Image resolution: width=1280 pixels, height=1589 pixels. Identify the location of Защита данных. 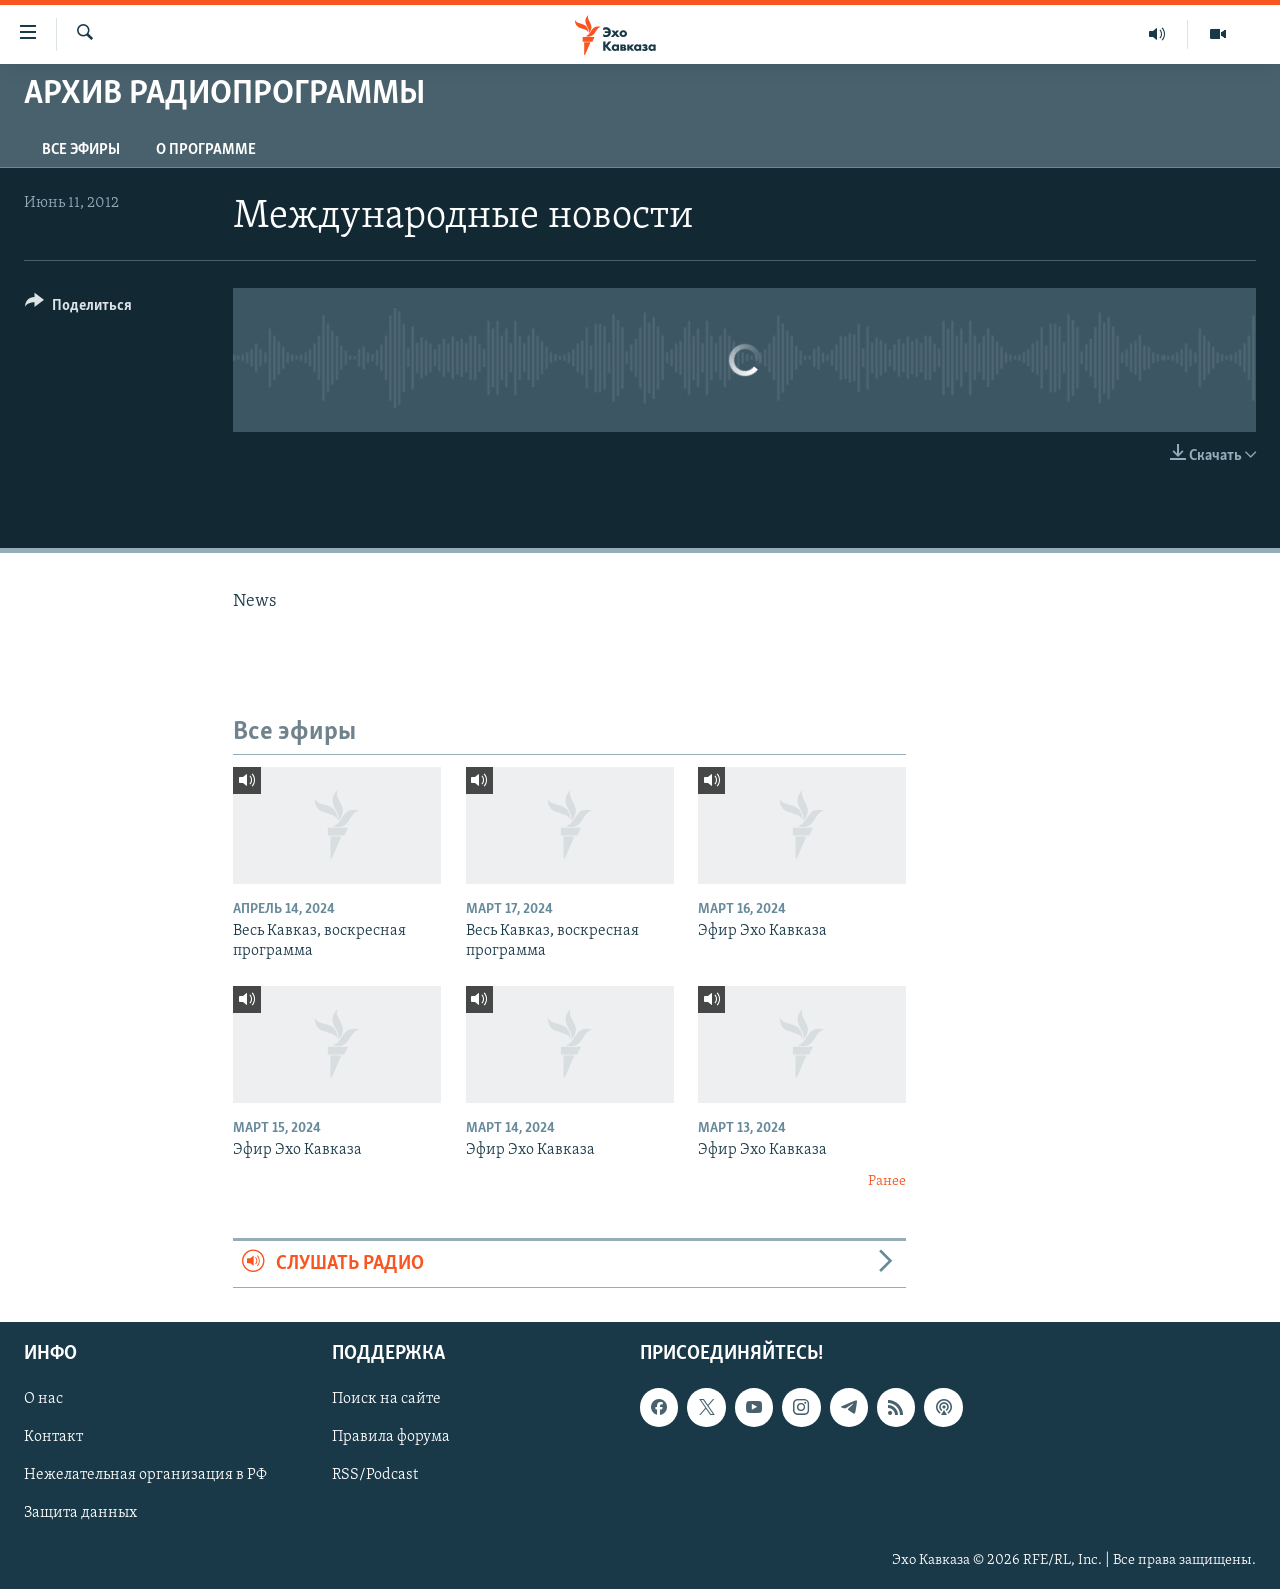
(80, 1514).